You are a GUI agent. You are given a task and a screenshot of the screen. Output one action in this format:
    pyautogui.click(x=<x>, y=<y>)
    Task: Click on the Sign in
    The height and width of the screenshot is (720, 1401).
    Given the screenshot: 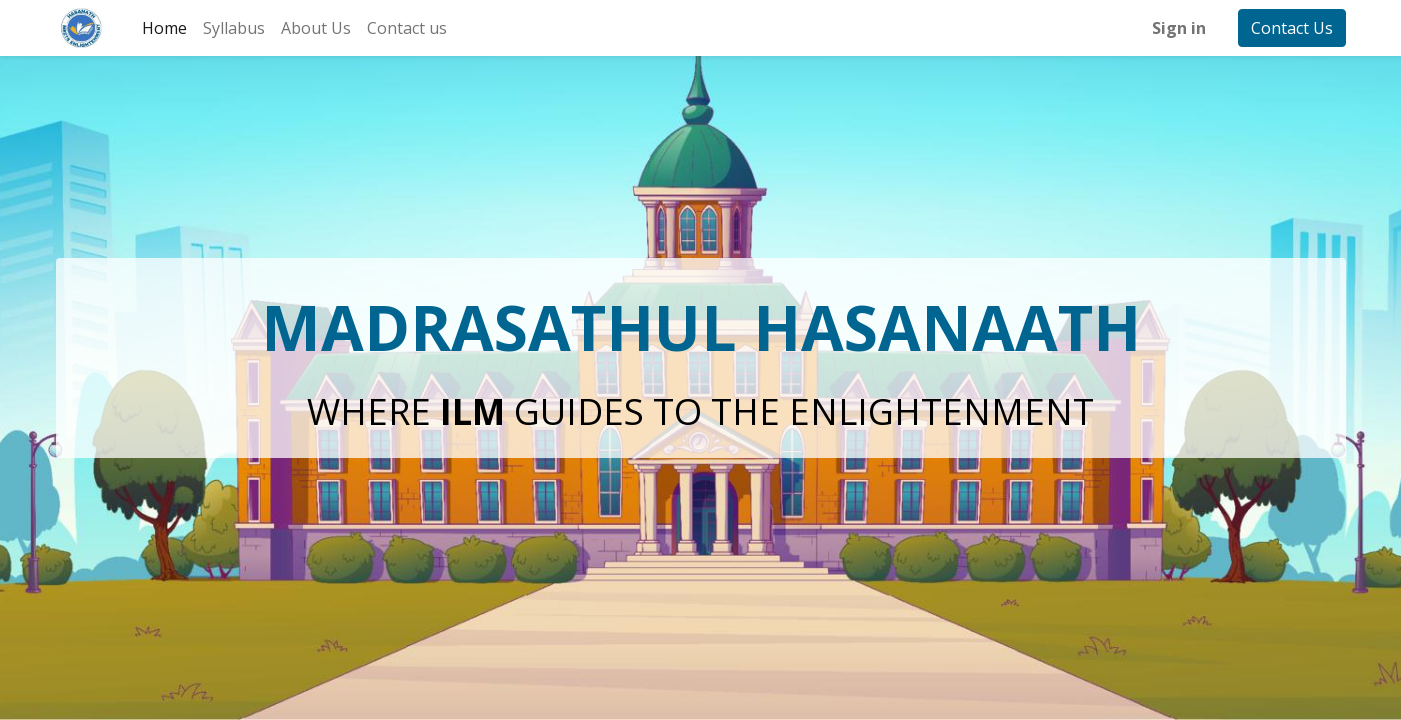 What is the action you would take?
    pyautogui.click(x=1179, y=28)
    